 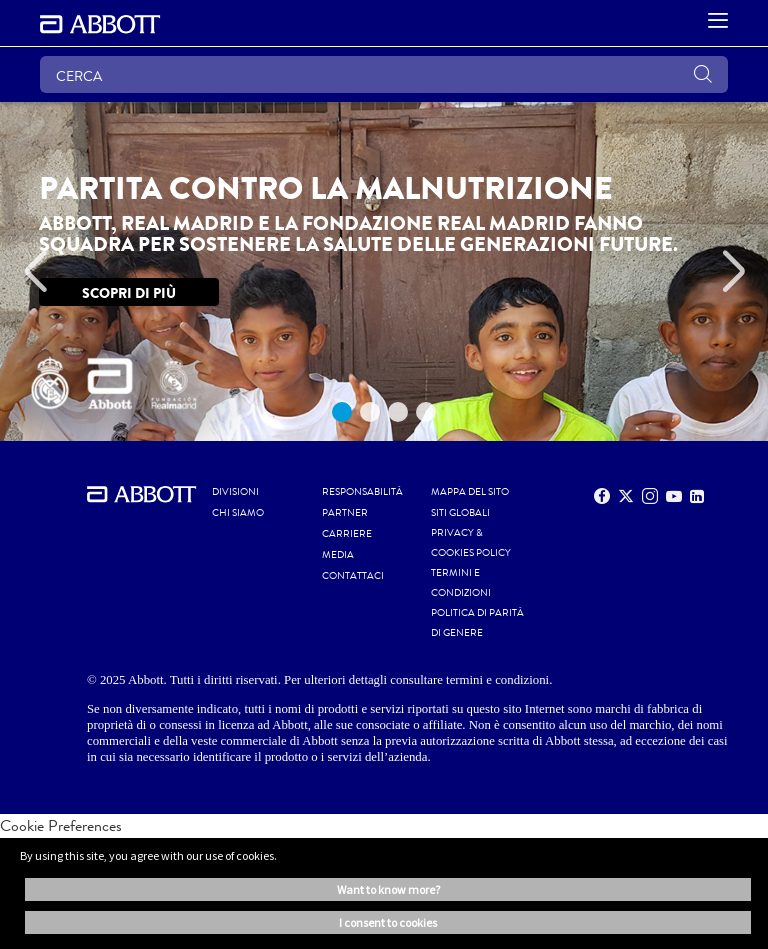 I want to click on POLITICA DI PARITÀ di GENERE, so click(x=477, y=623).